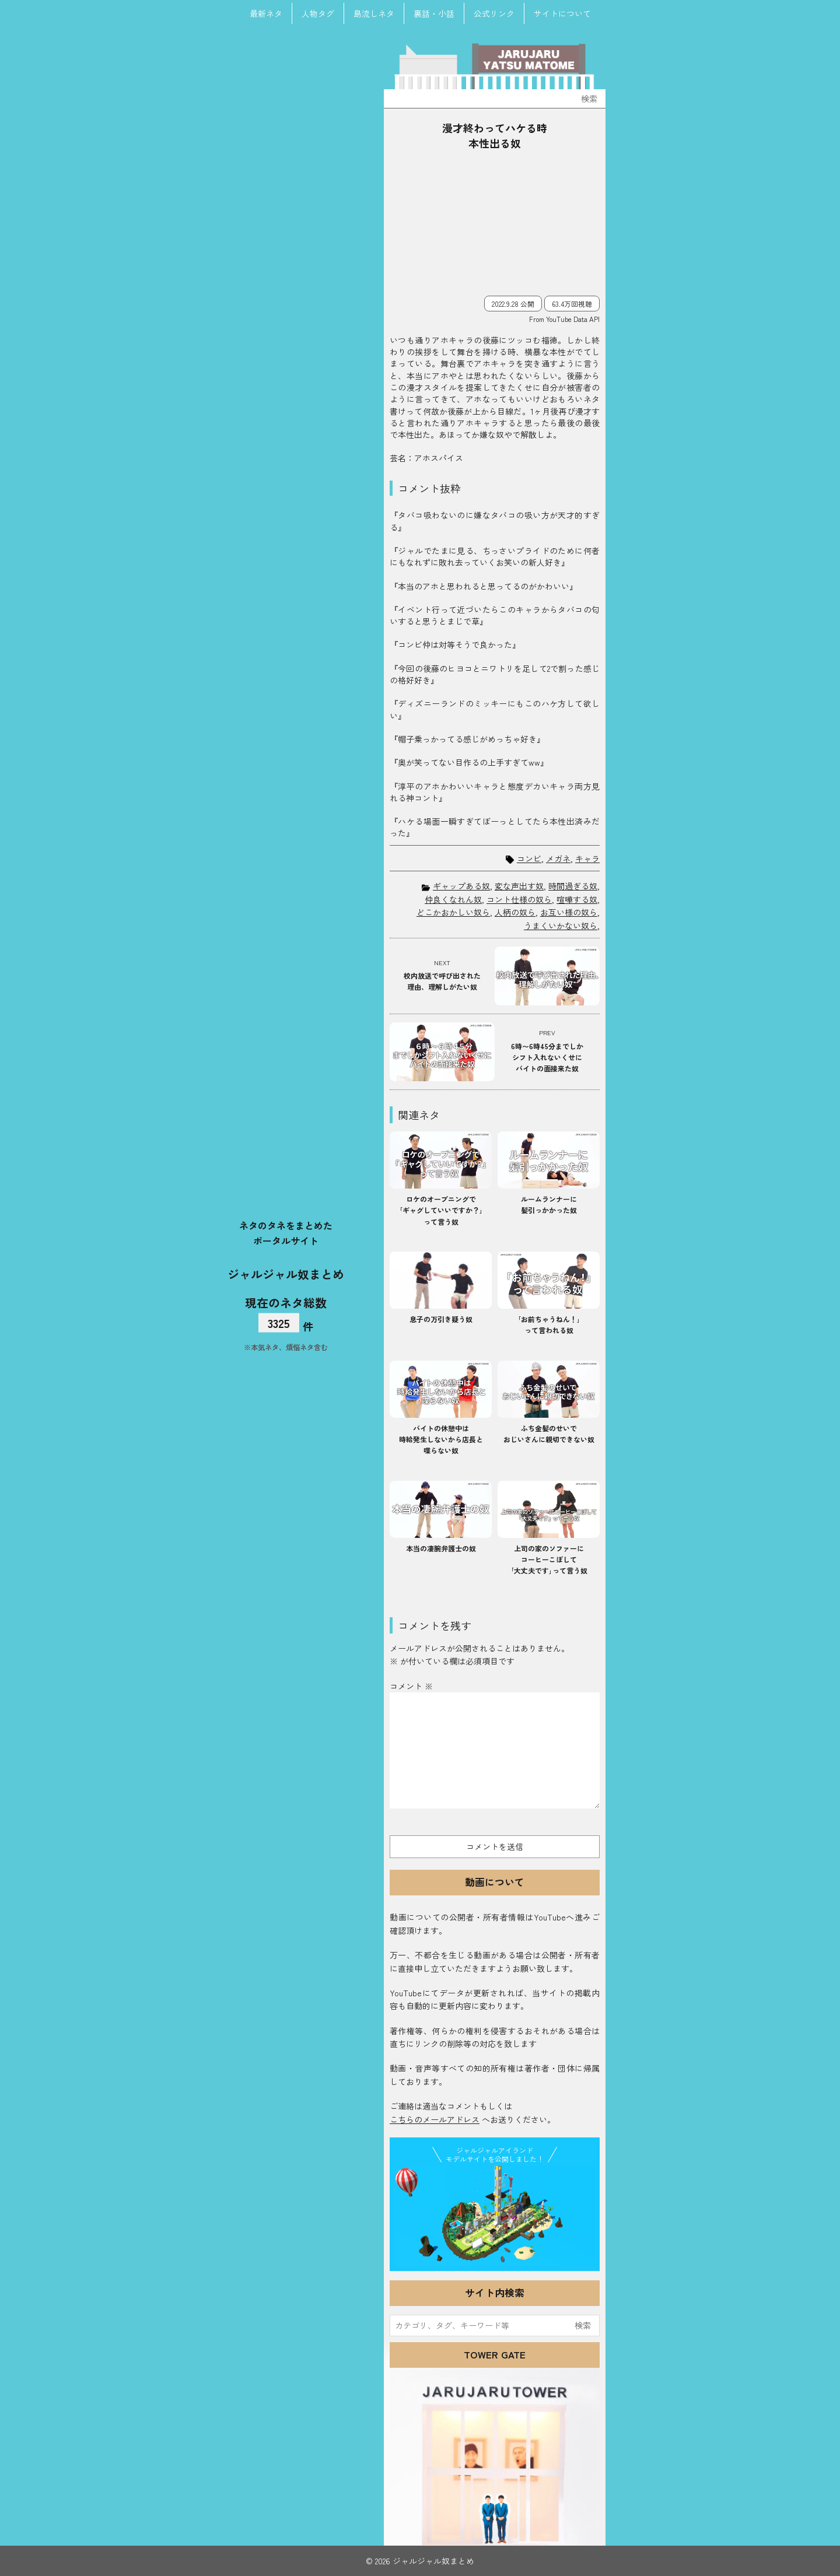 The width and height of the screenshot is (840, 2576). Describe the element at coordinates (519, 899) in the screenshot. I see `コント仕様の奴ら` at that location.